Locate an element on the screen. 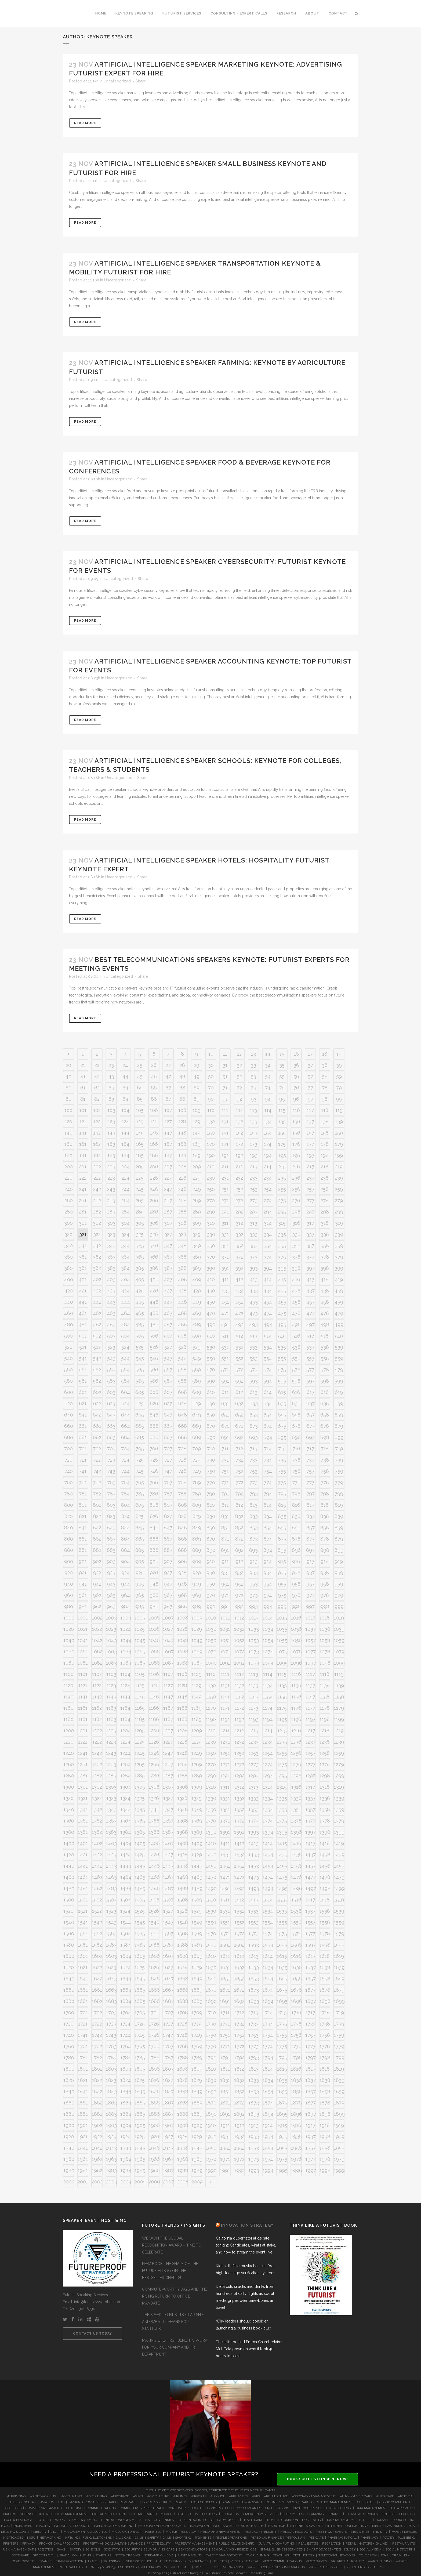 The image size is (421, 2576). 219 is located at coordinates (339, 1166).